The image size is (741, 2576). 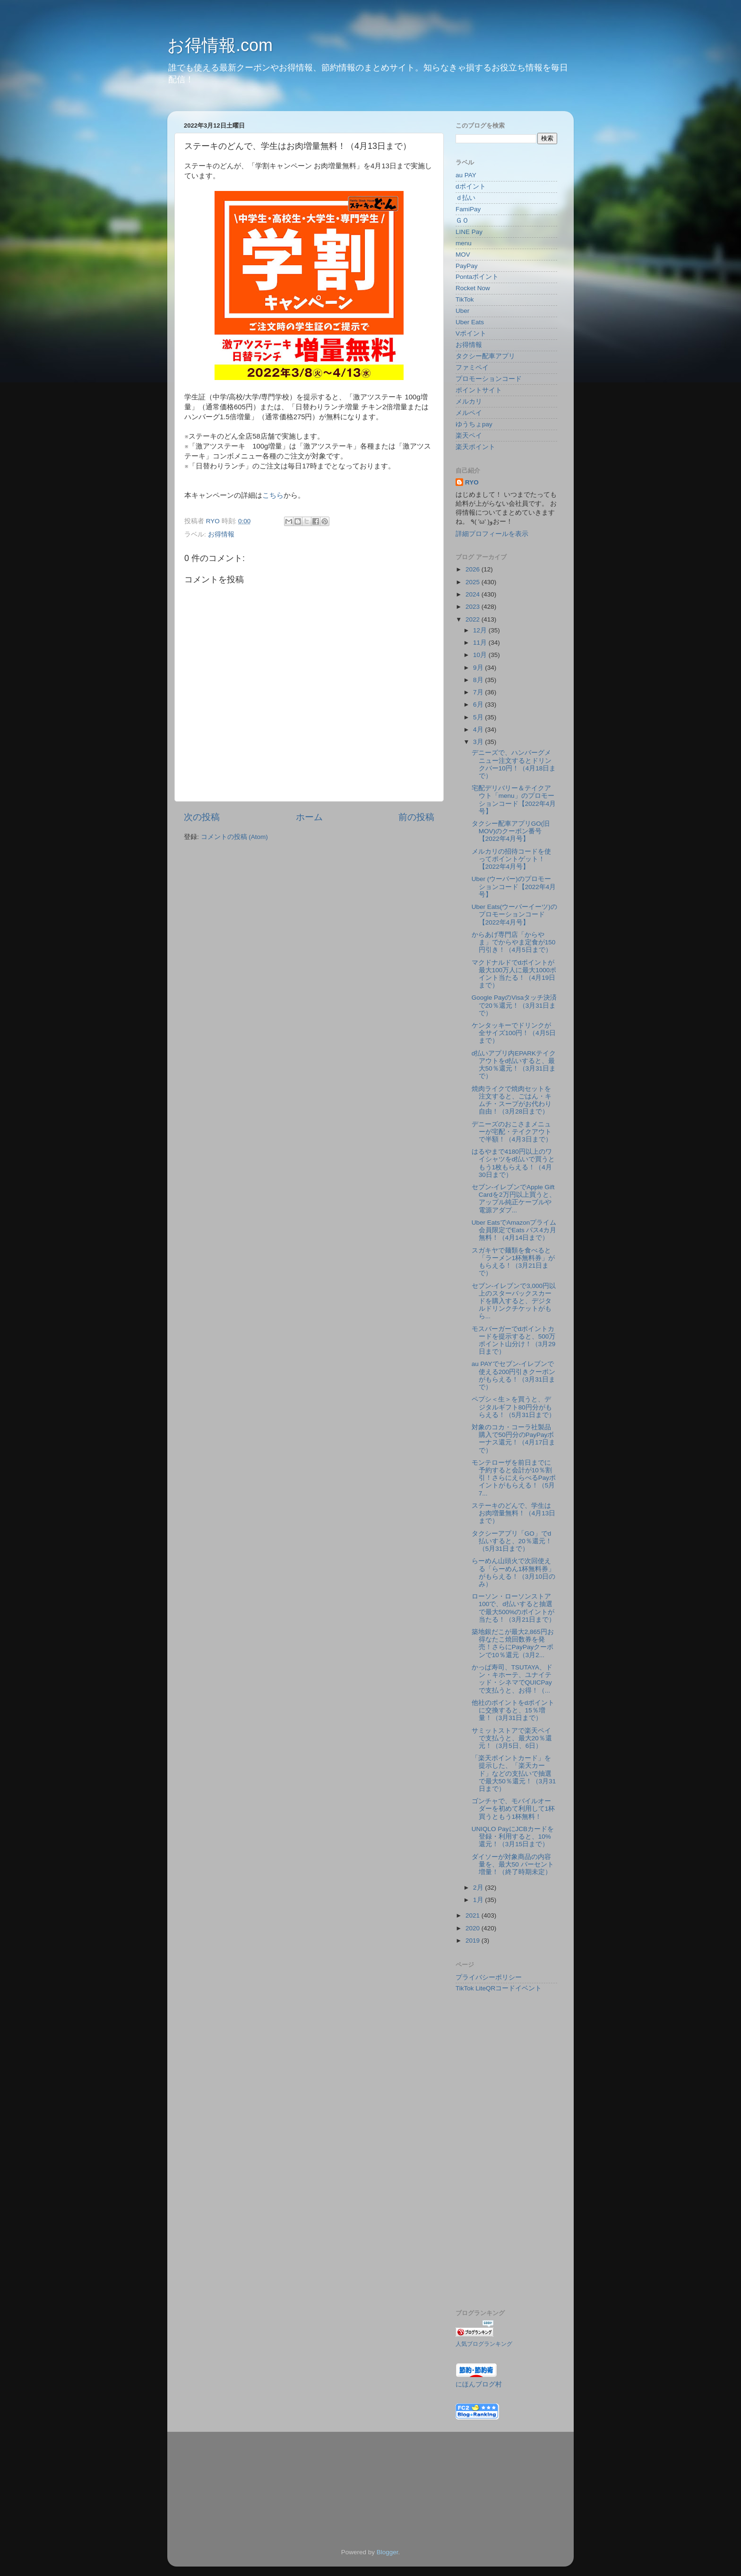 I want to click on 人気ブログランキング, so click(x=484, y=2344).